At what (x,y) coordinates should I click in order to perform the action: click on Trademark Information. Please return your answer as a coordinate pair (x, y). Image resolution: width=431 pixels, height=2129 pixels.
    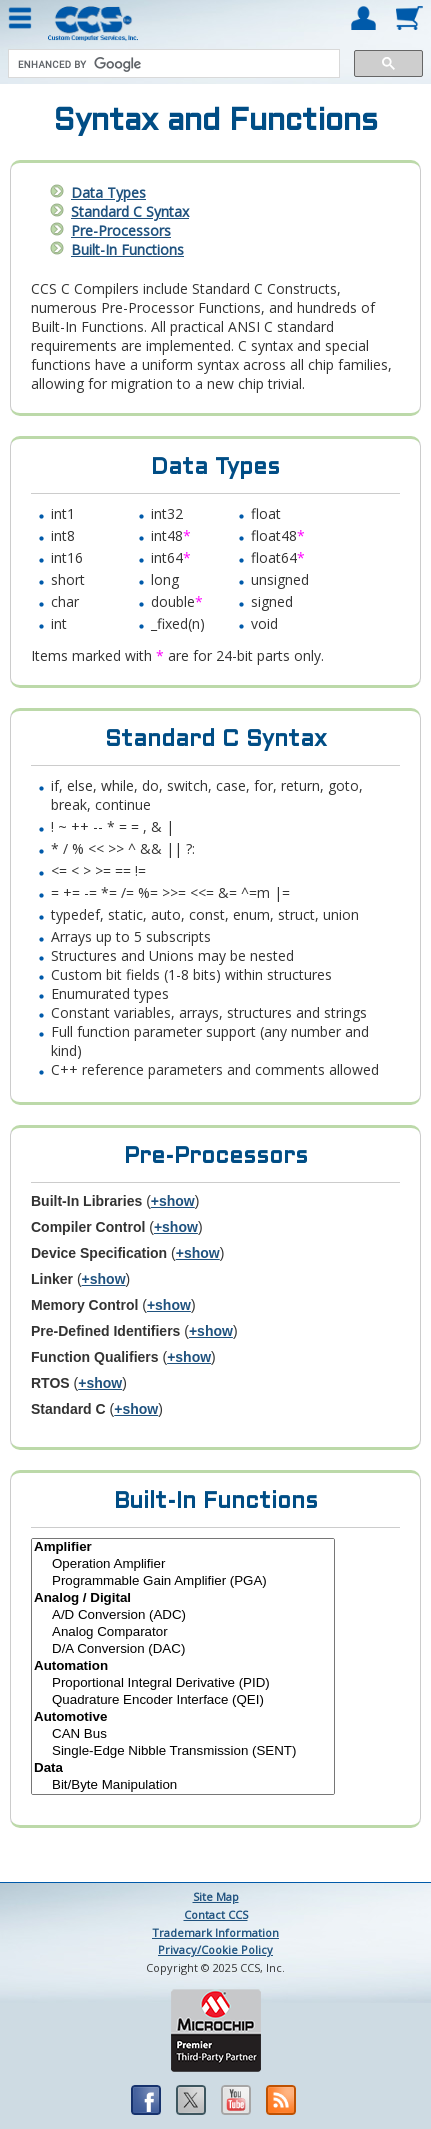
    Looking at the image, I should click on (215, 1932).